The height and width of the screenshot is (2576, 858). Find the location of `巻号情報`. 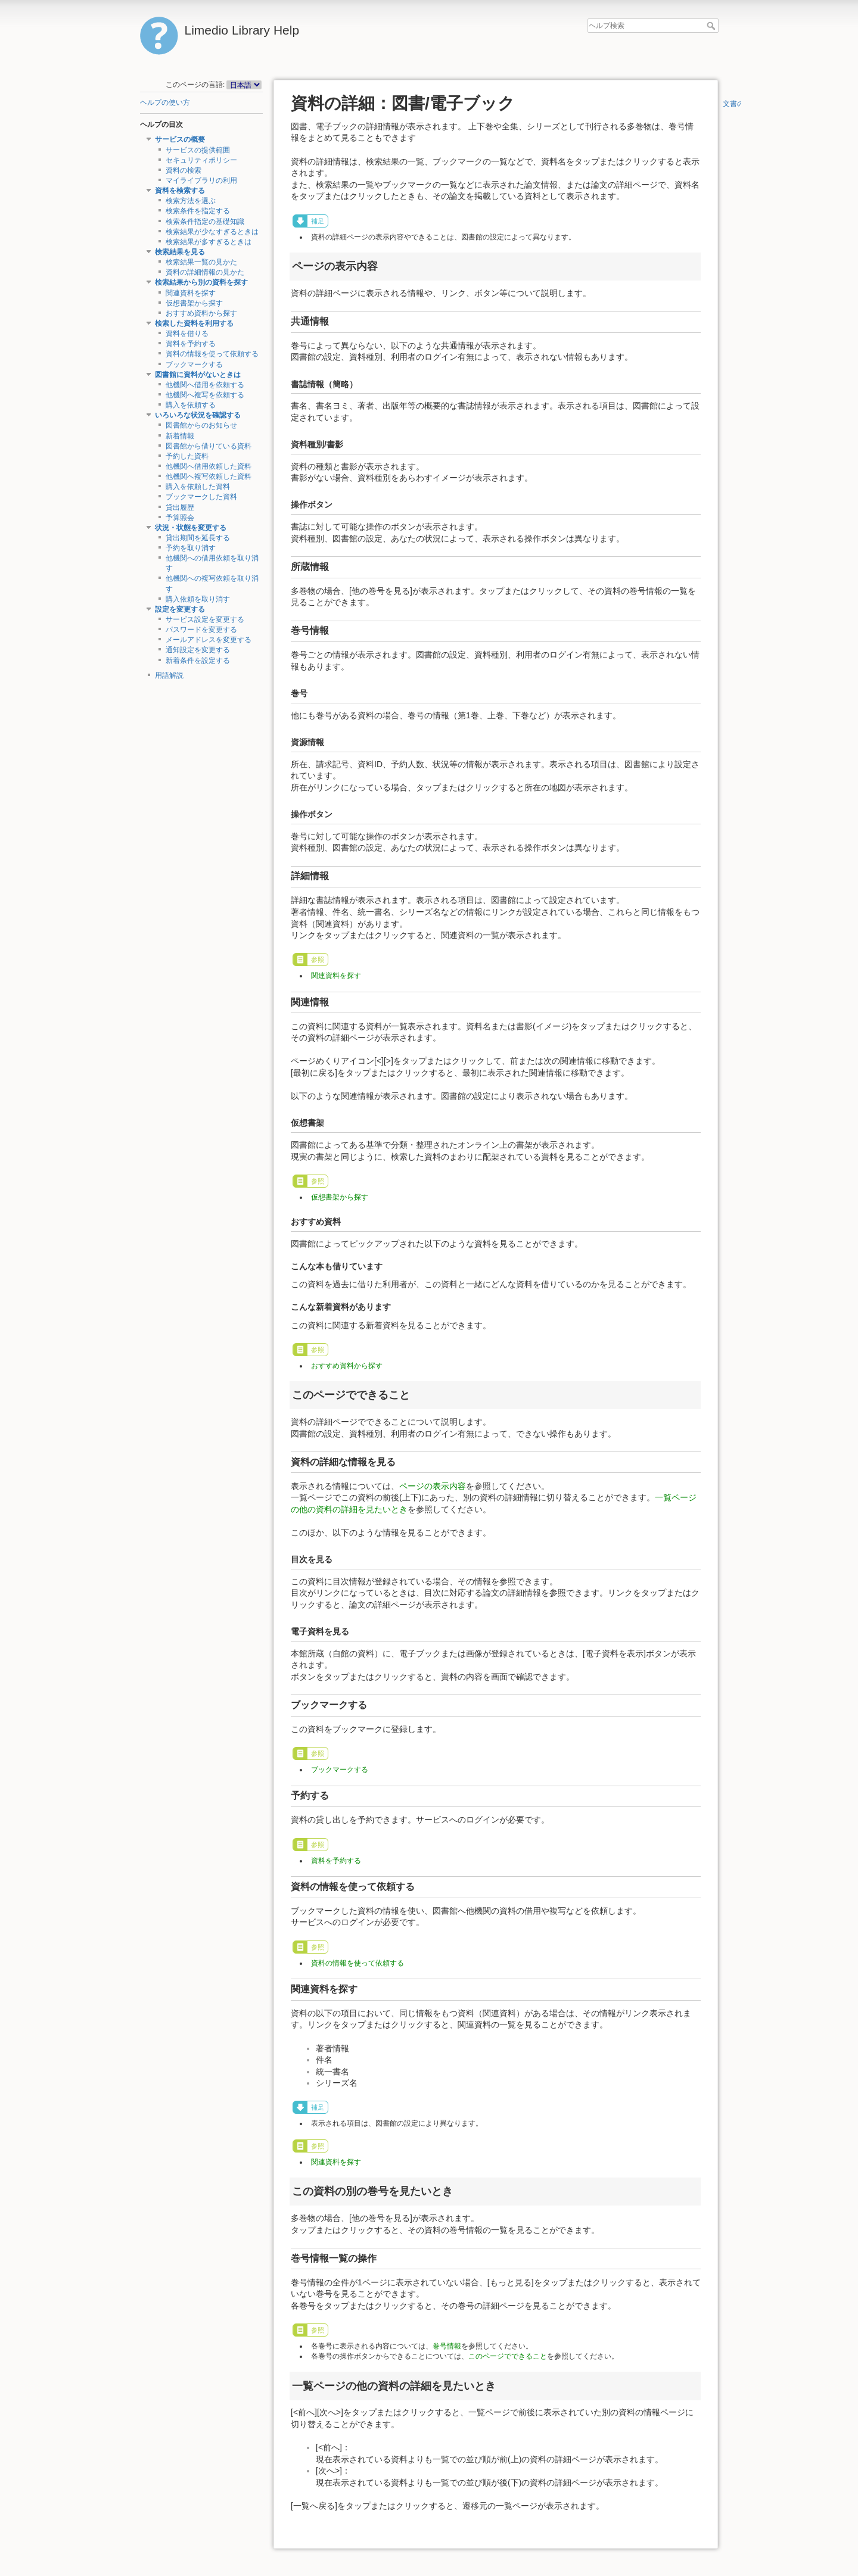

巻号情報 is located at coordinates (447, 2346).